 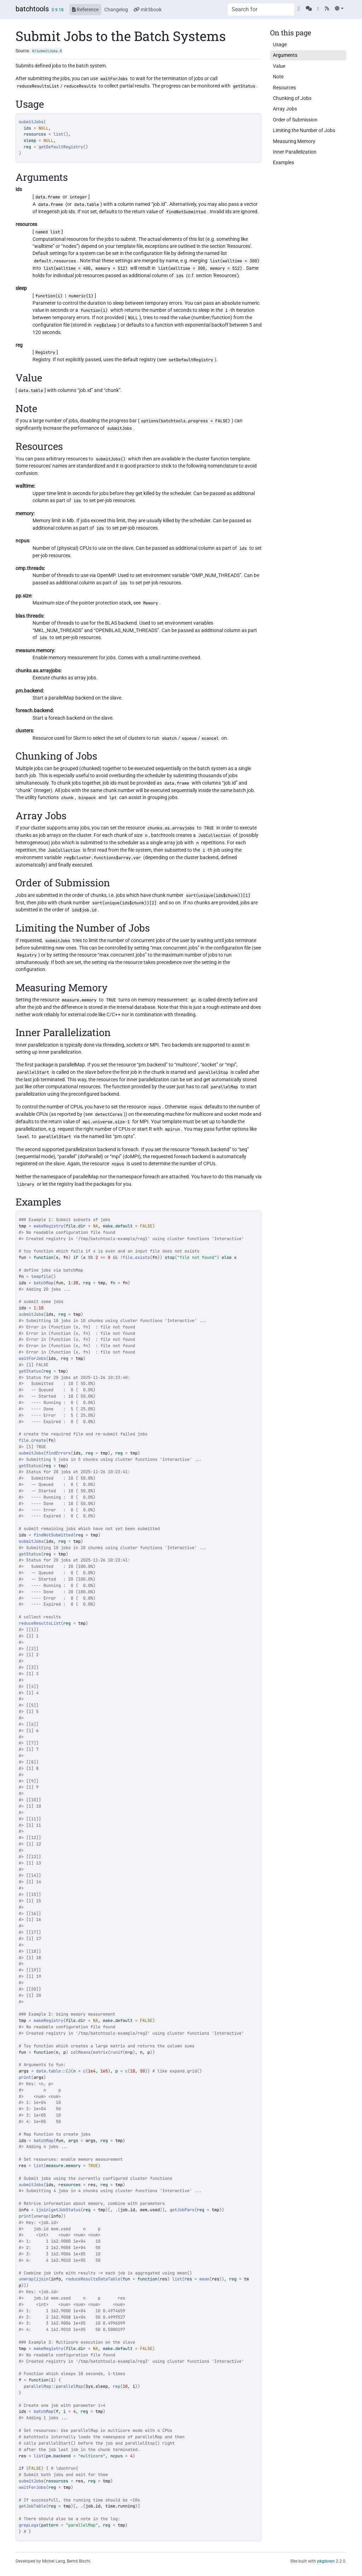 What do you see at coordinates (80, 2052) in the screenshot?
I see `colMeans` at bounding box center [80, 2052].